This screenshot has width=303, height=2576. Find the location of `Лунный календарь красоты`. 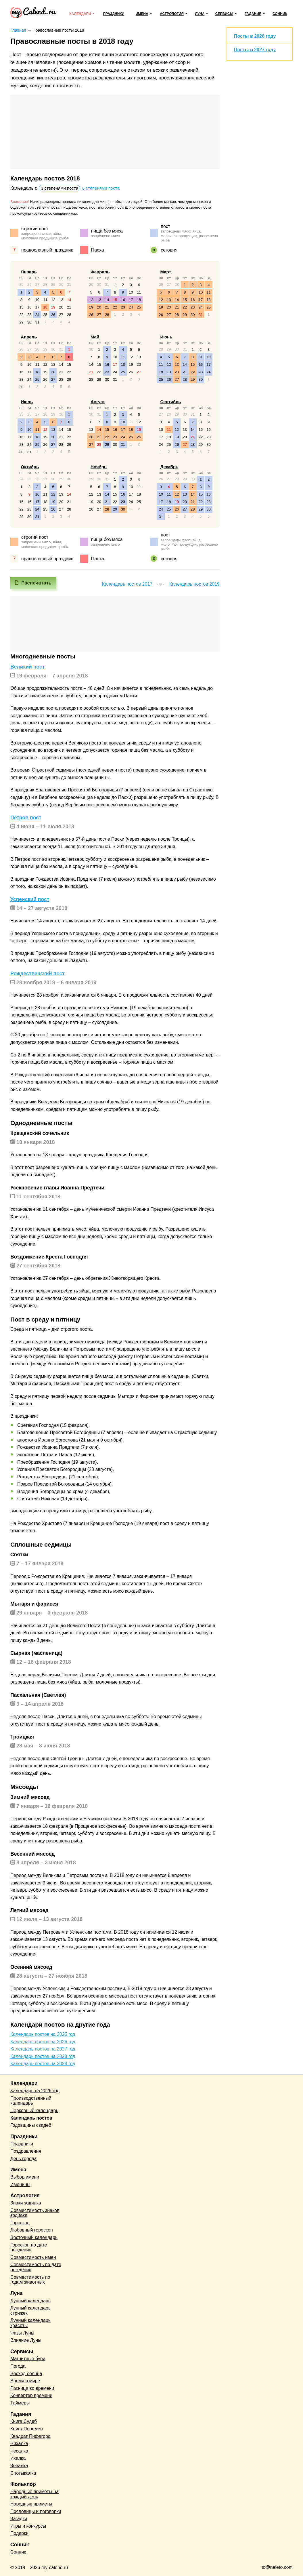

Лунный календарь красоты is located at coordinates (30, 2323).